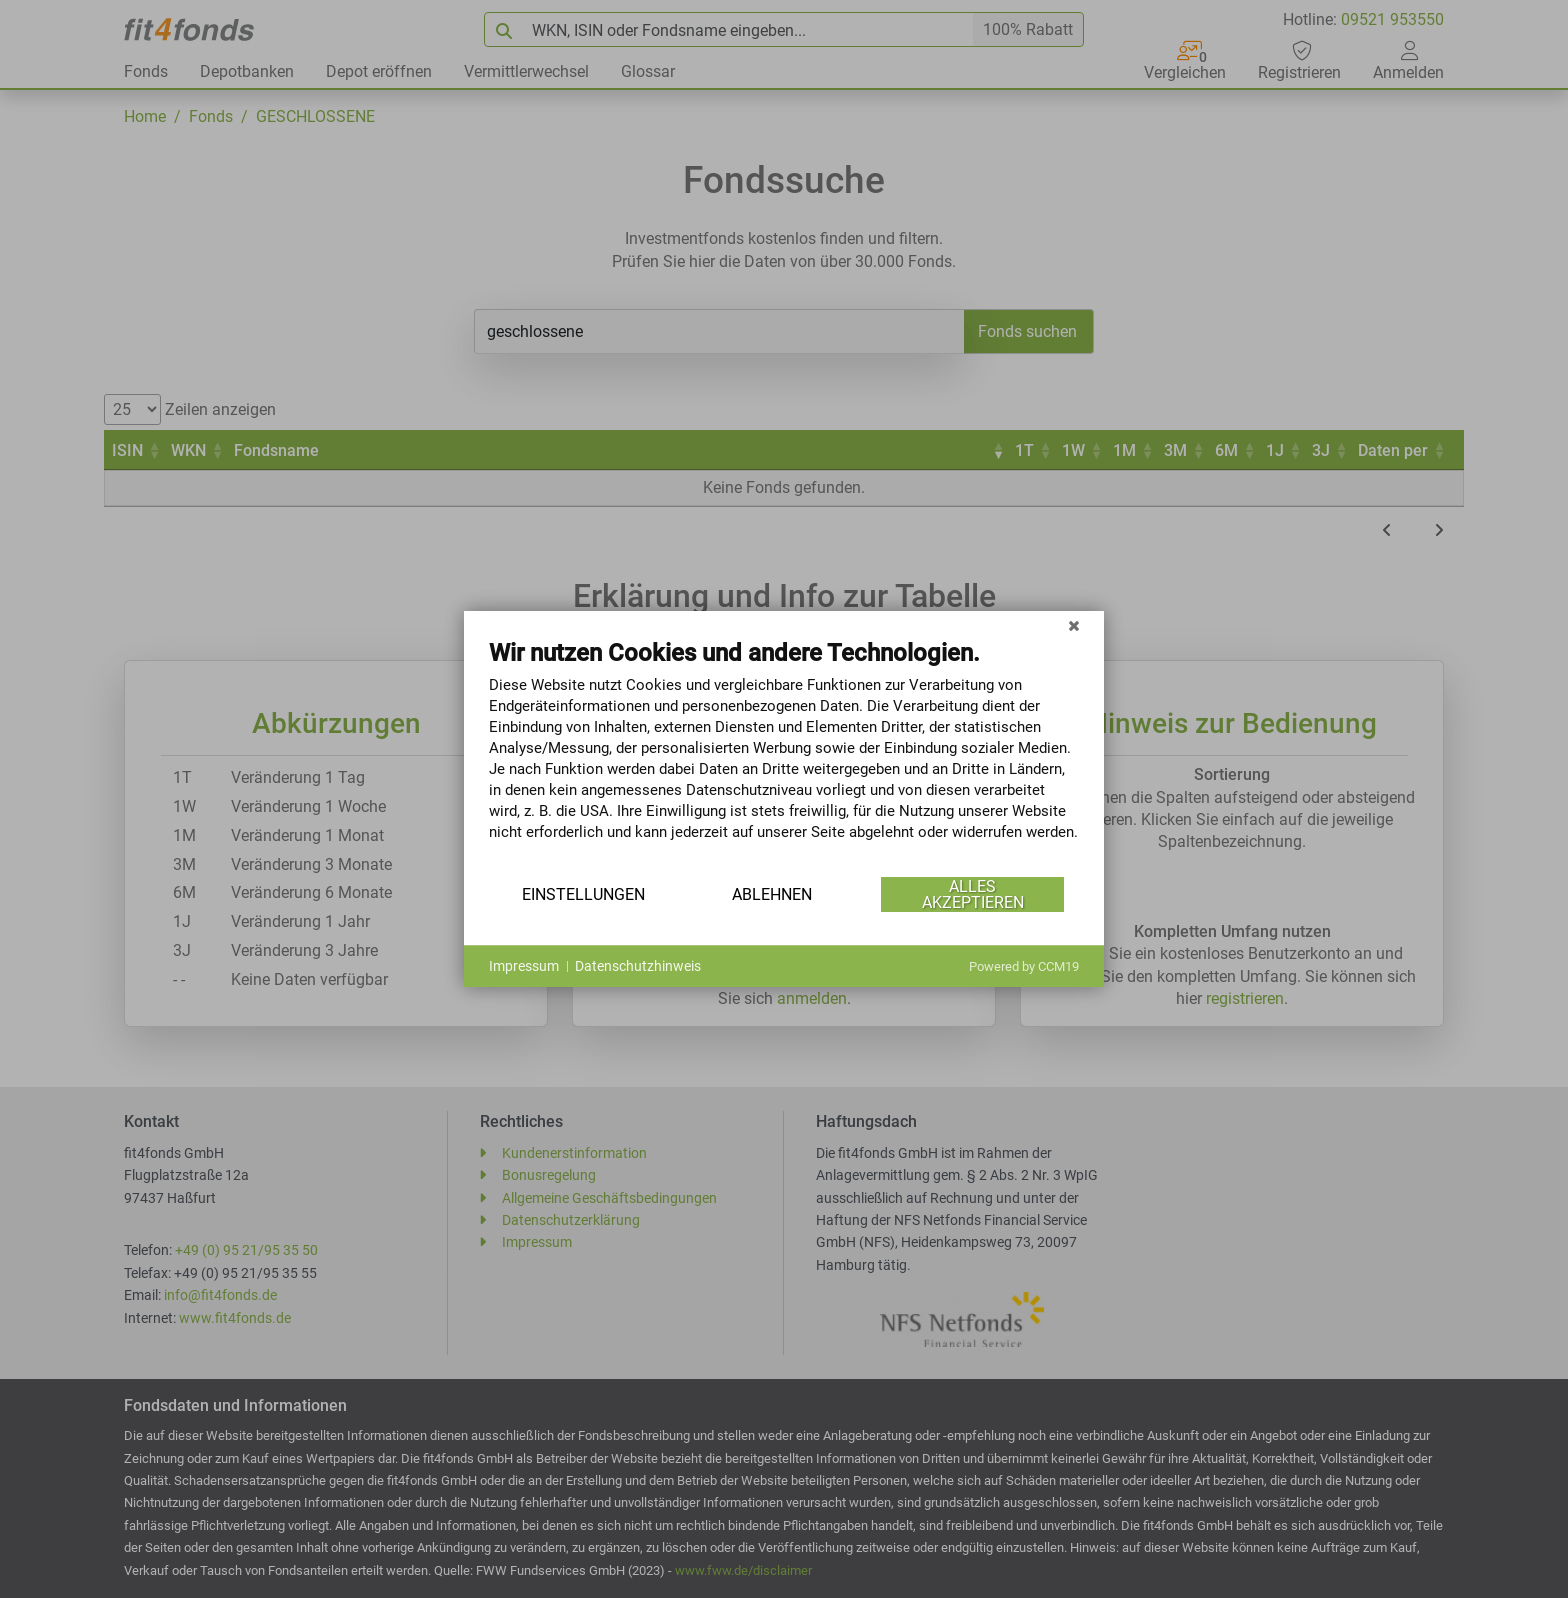  I want to click on Einstellungen, so click(583, 894).